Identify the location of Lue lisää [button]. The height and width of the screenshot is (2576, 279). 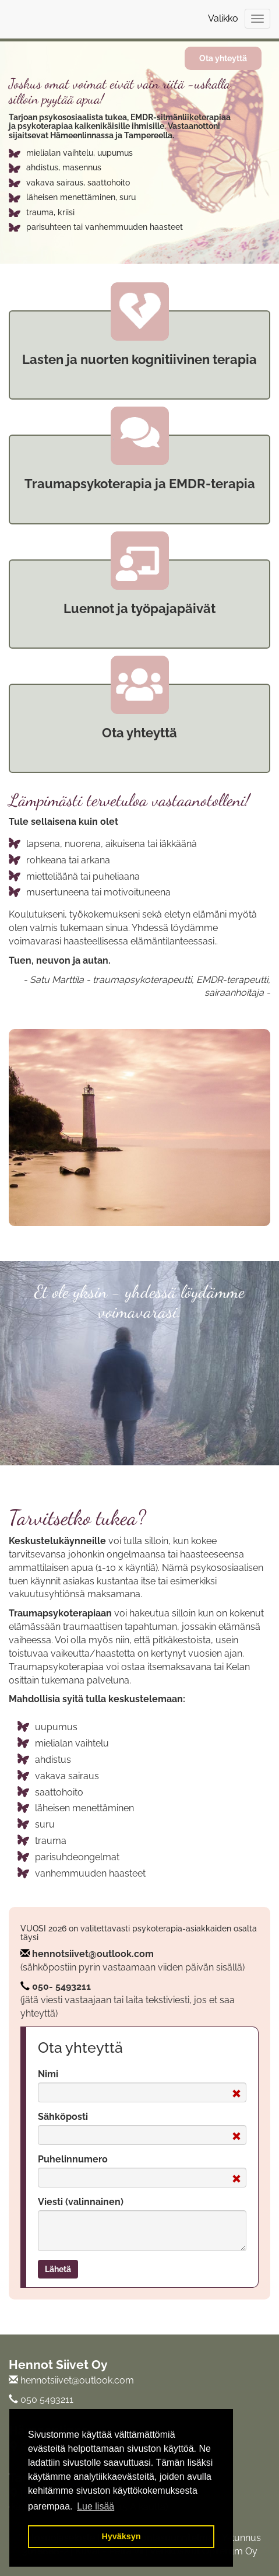
(95, 2506).